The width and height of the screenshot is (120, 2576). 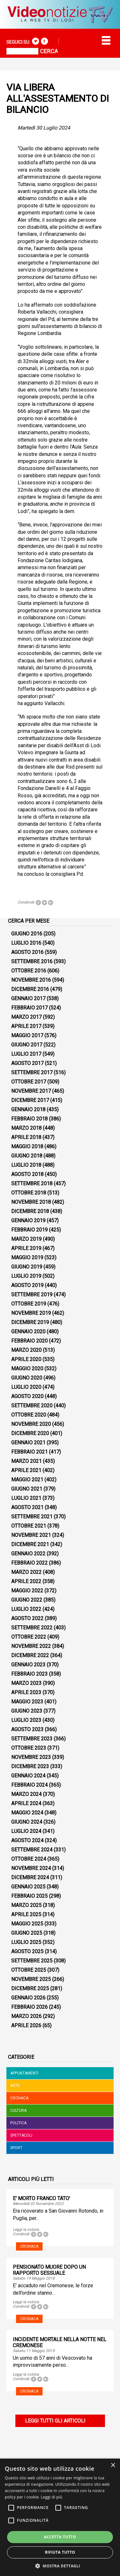 I want to click on Ottobre 2019, so click(x=28, y=1304).